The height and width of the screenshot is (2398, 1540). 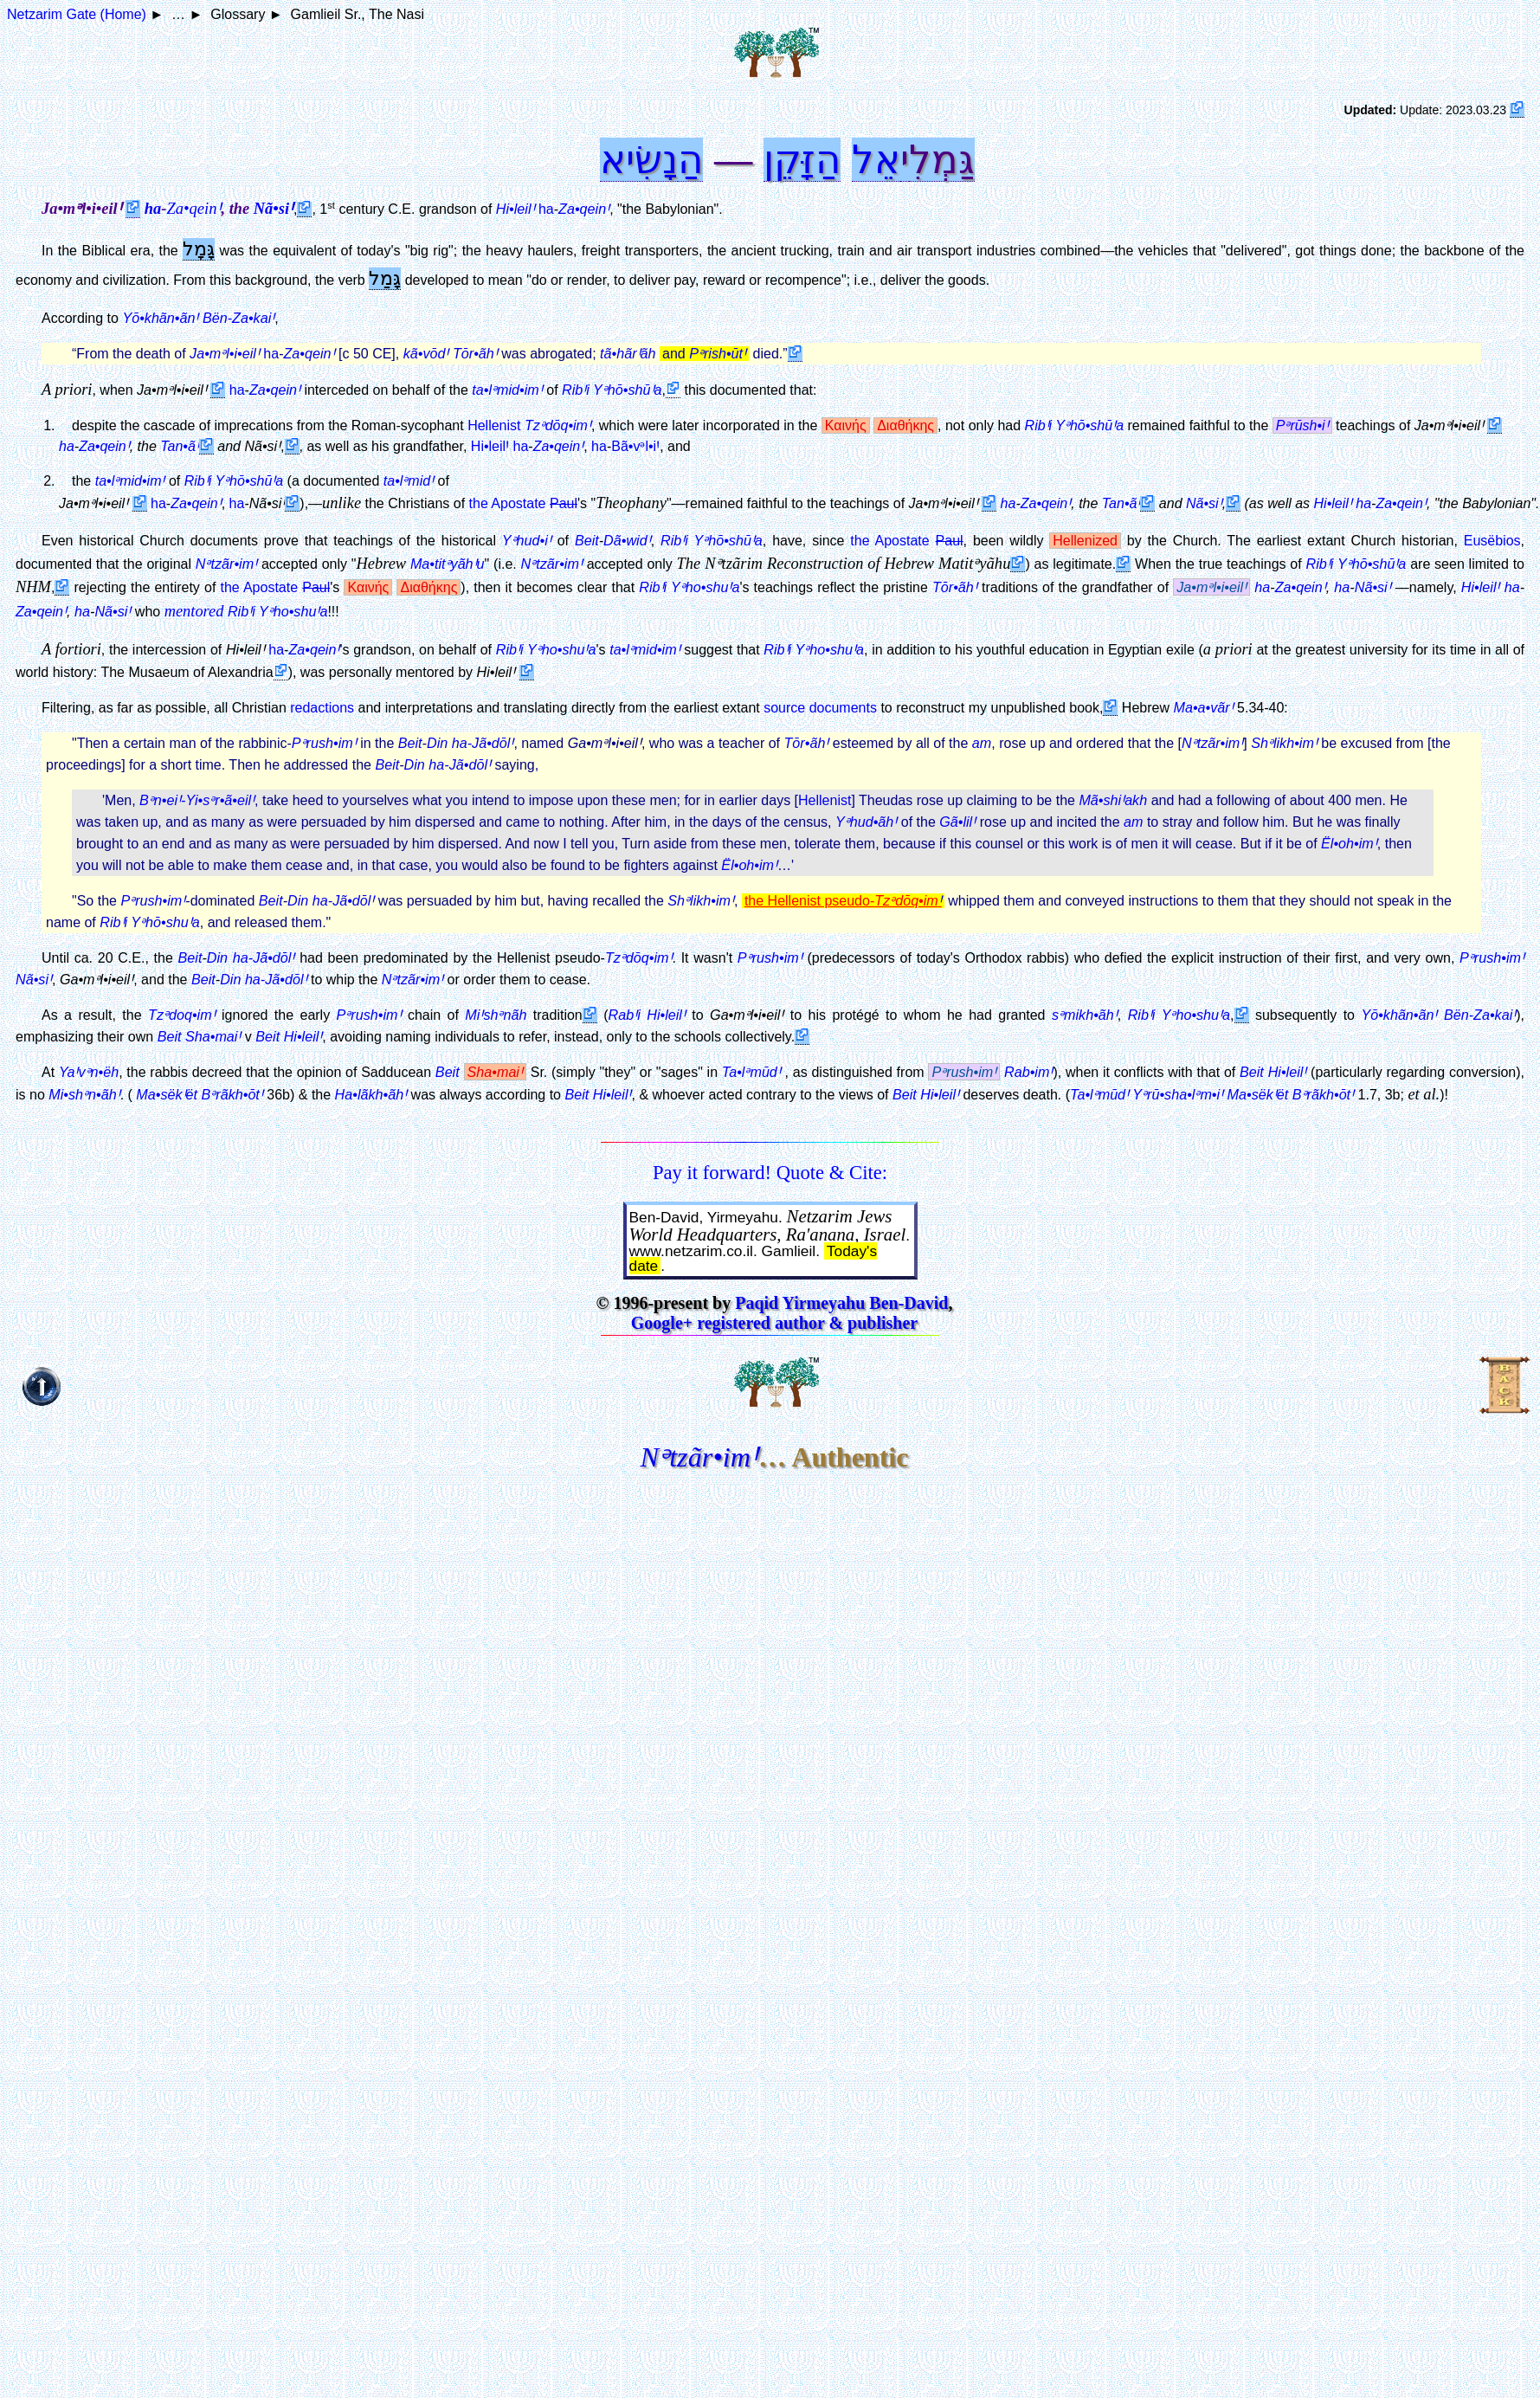 I want to click on RibꞋi, so click(x=113, y=922).